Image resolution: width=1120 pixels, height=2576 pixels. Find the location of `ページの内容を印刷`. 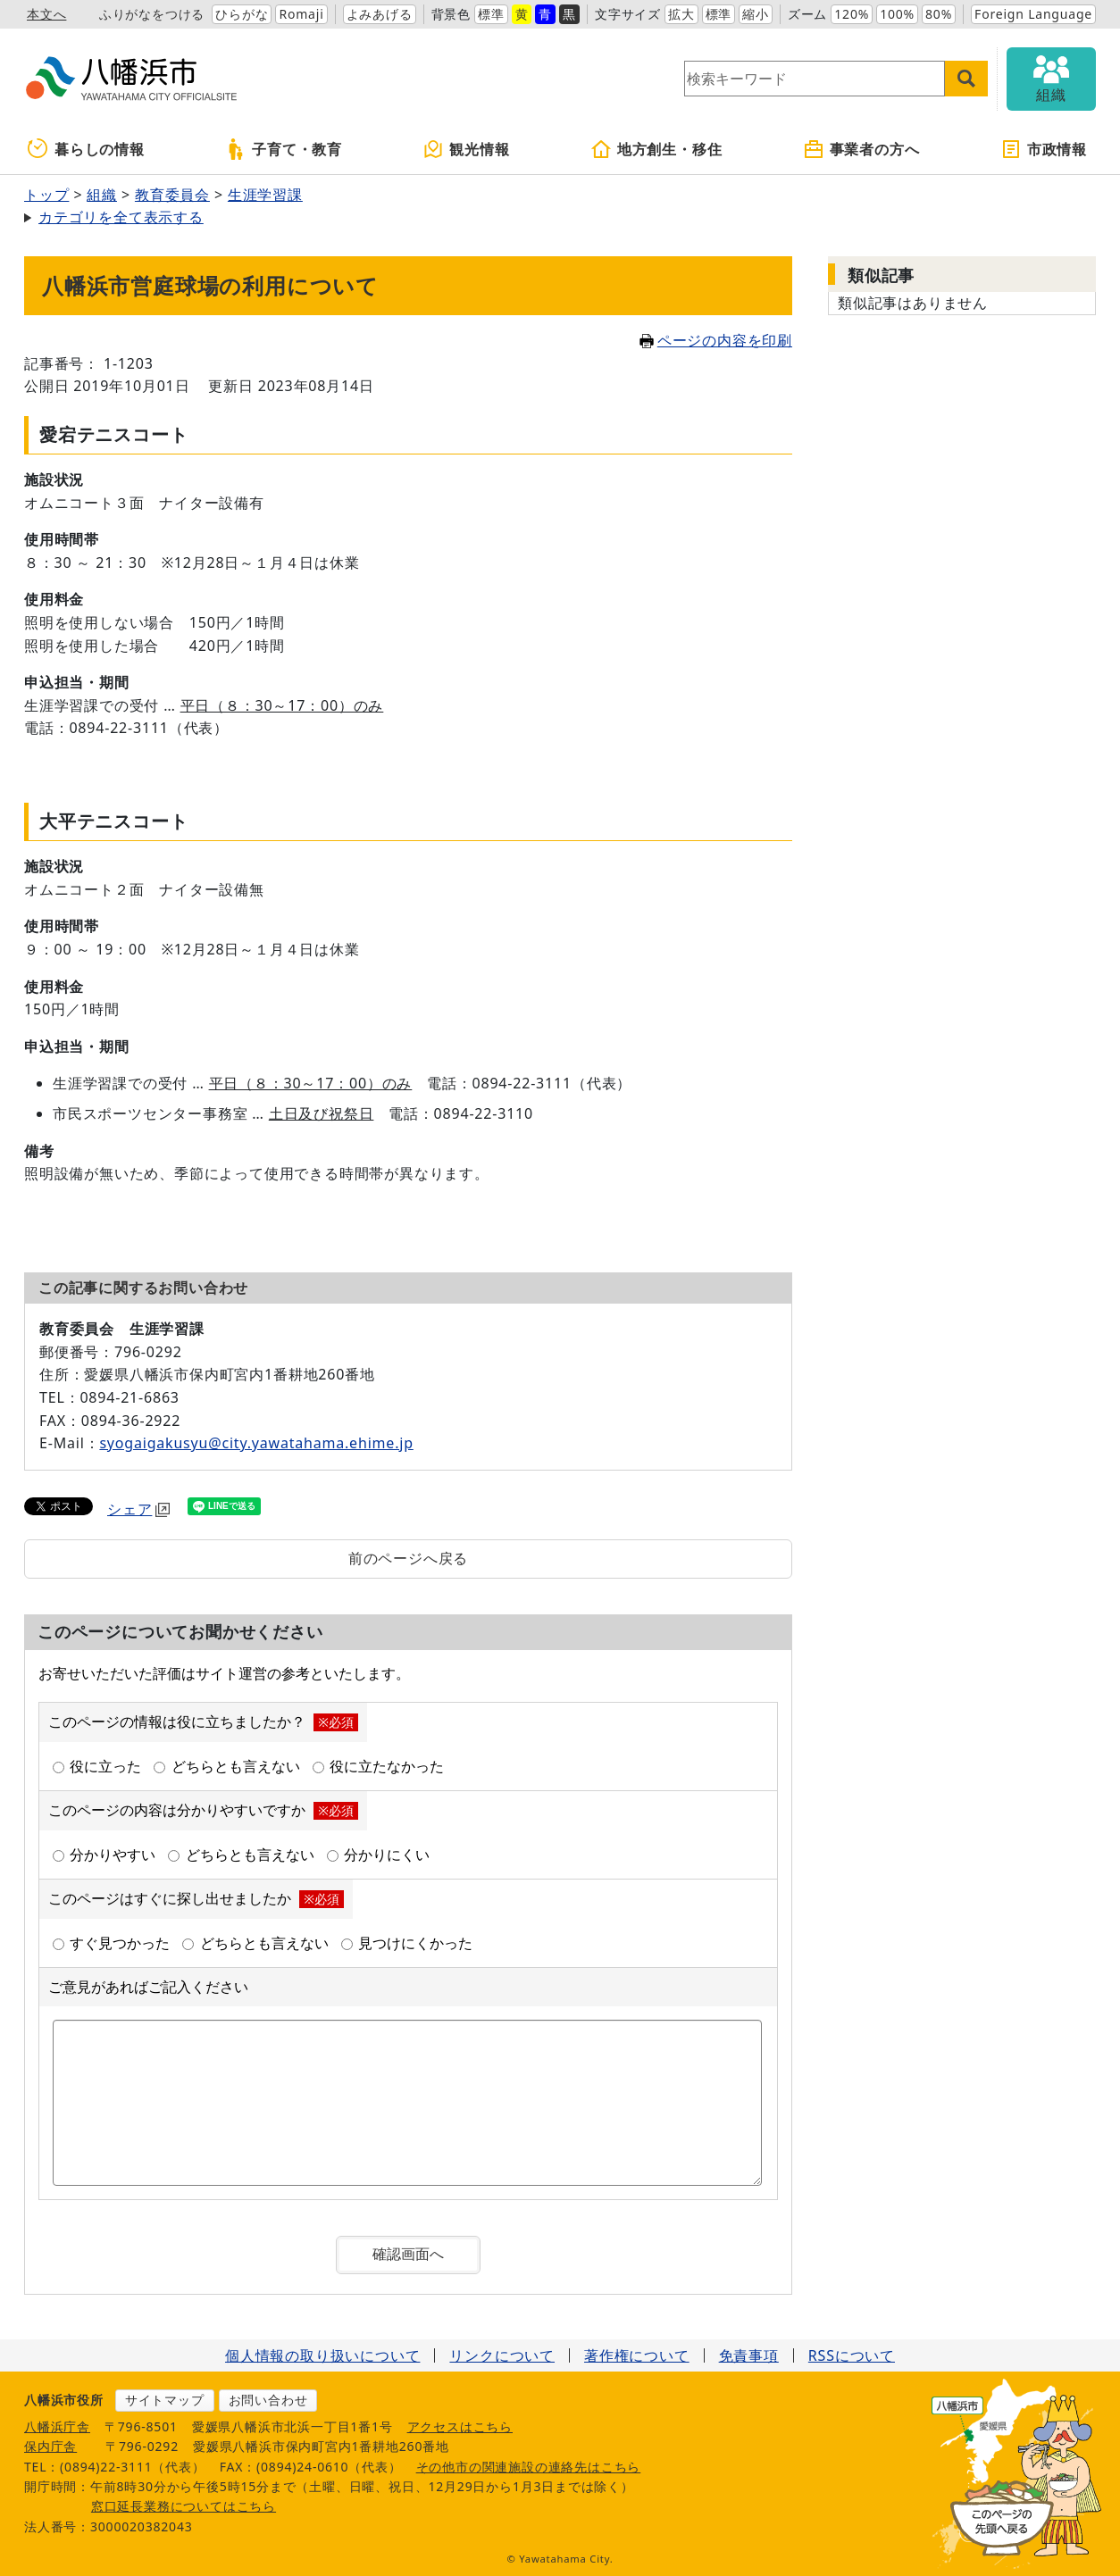

ページの内容を印刷 is located at coordinates (715, 340).